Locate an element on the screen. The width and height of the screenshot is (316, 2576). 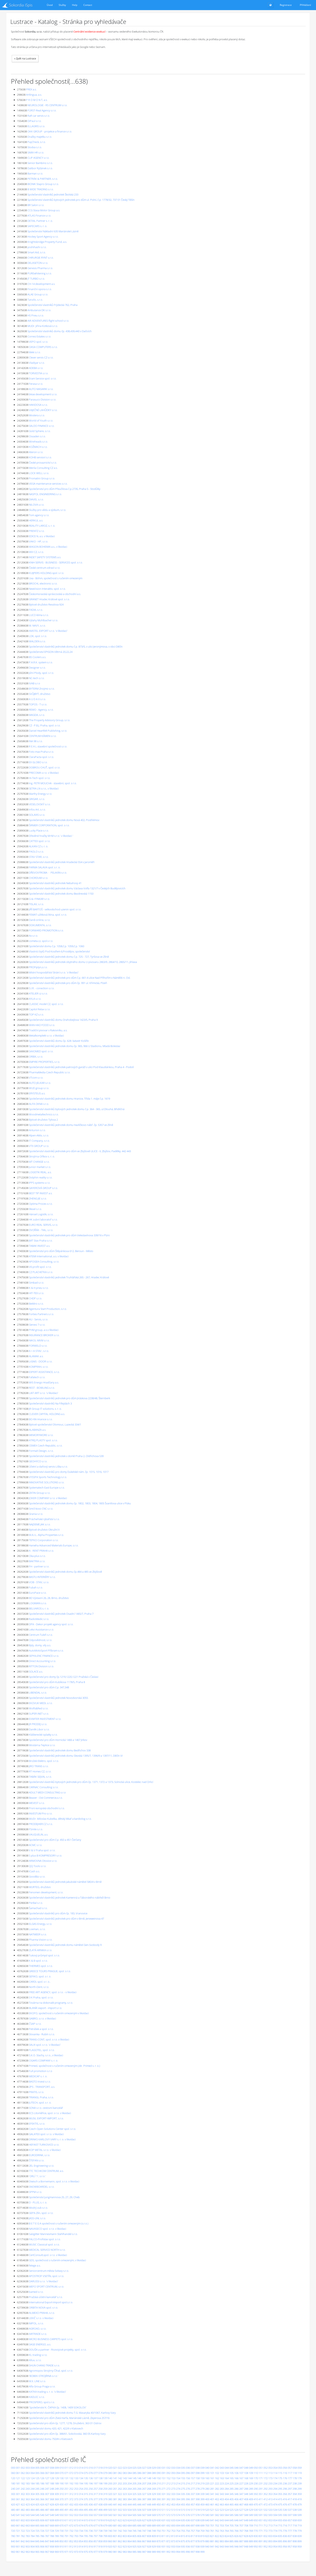
872 is located at coordinates (168, 2541).